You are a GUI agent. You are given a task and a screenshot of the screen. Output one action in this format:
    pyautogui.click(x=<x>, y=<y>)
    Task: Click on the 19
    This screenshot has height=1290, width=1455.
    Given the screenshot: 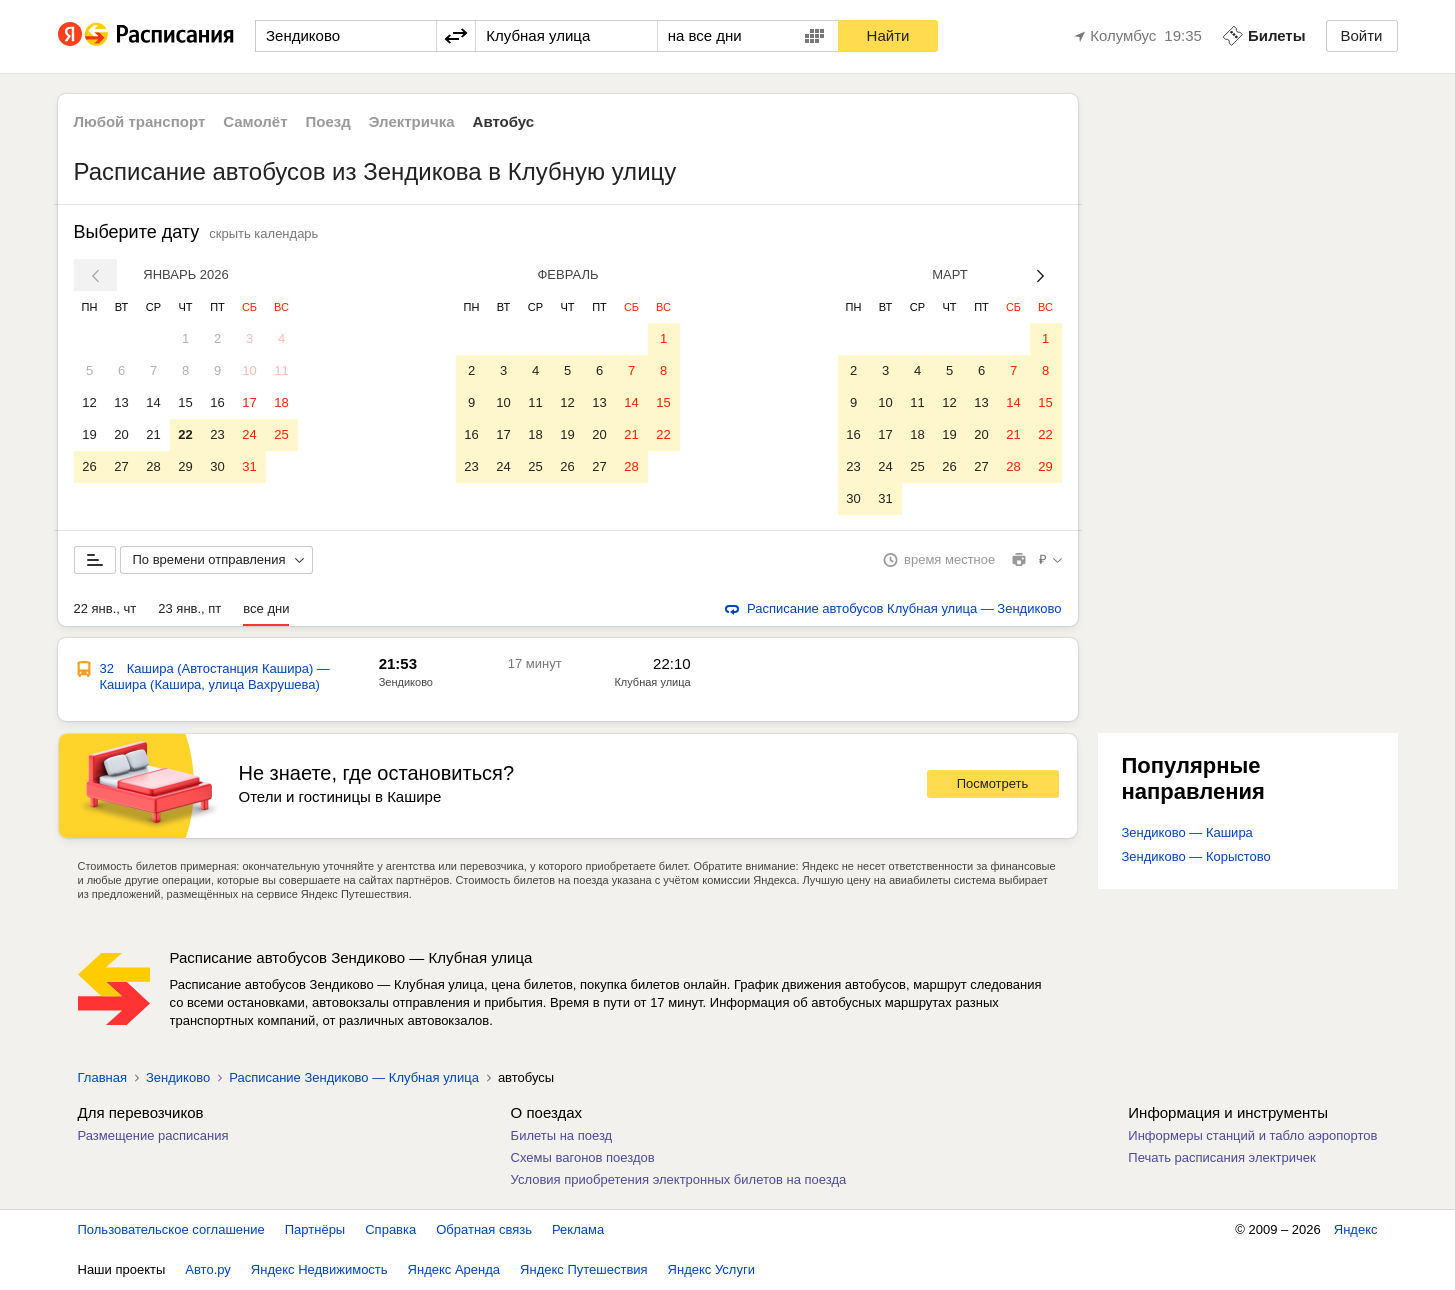 What is the action you would take?
    pyautogui.click(x=89, y=434)
    